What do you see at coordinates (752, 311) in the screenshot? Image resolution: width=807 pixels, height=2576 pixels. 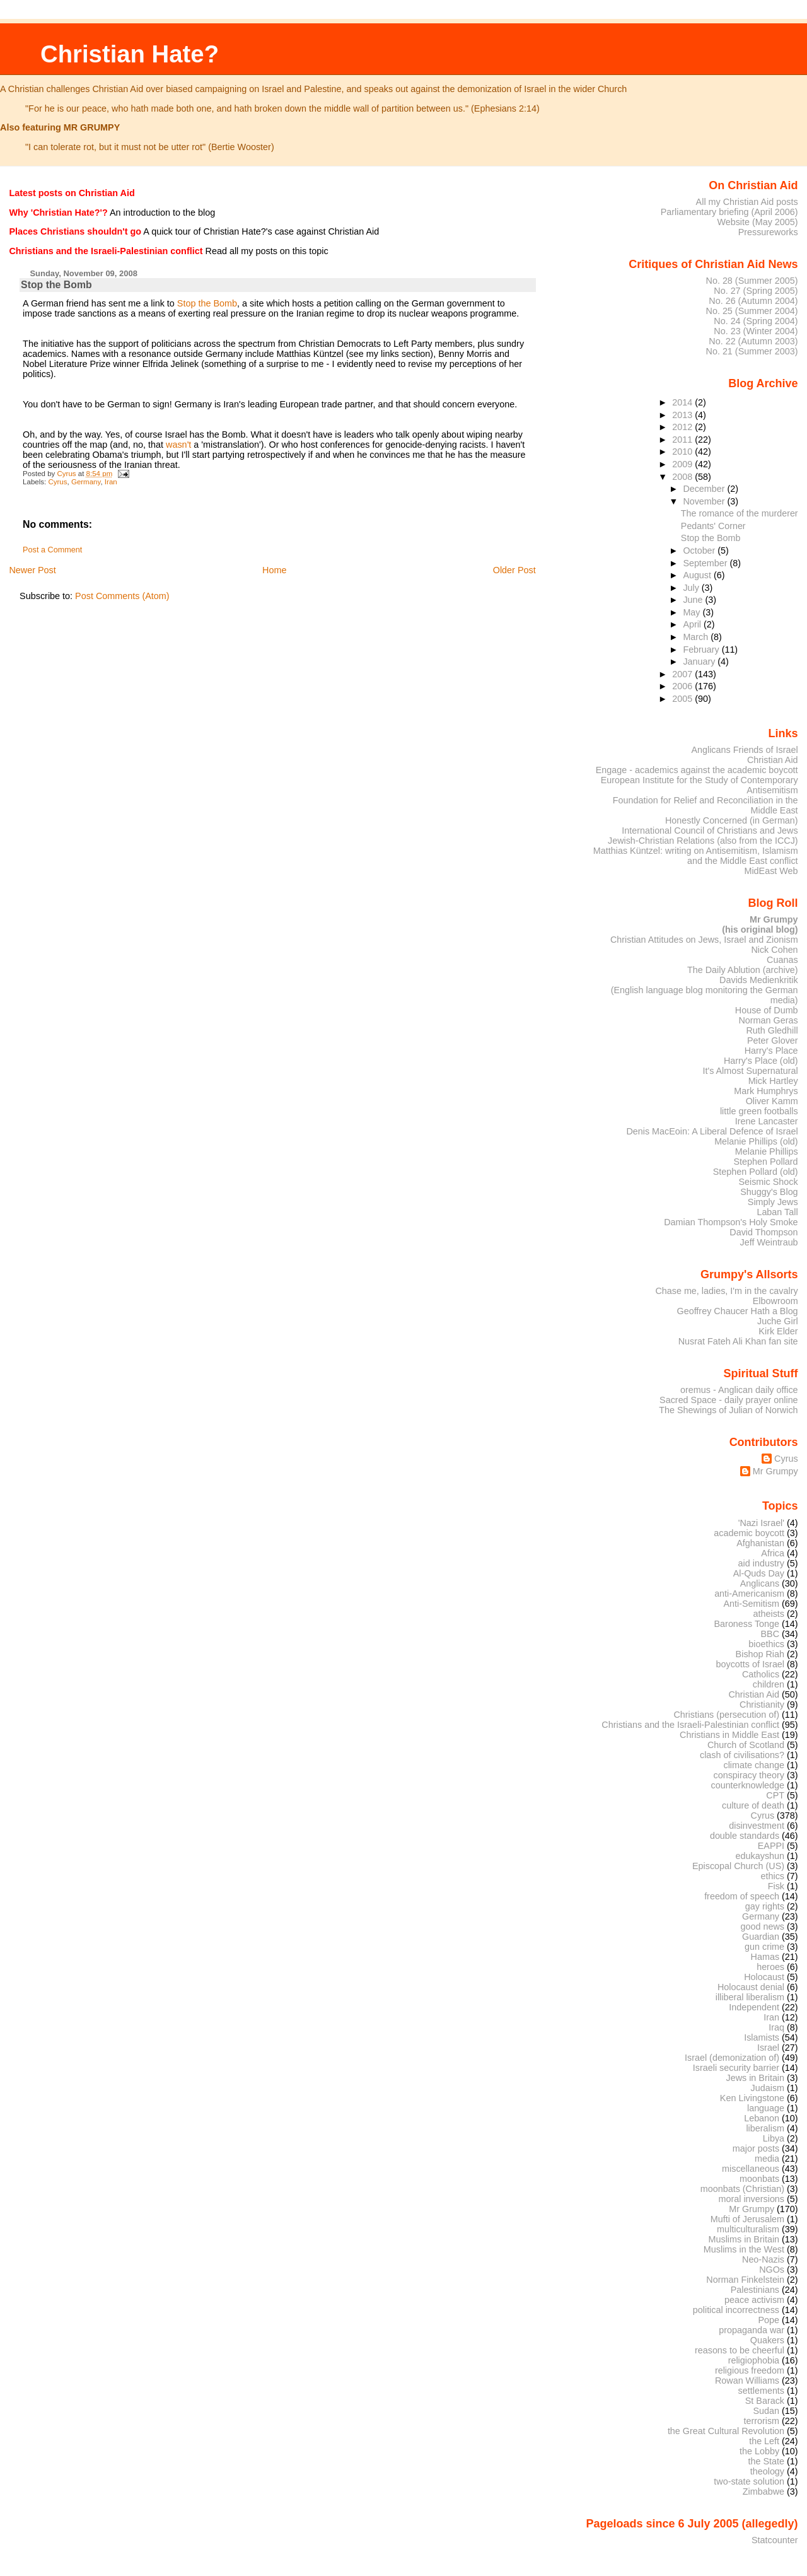 I see `No. 25 (Summer 2004)` at bounding box center [752, 311].